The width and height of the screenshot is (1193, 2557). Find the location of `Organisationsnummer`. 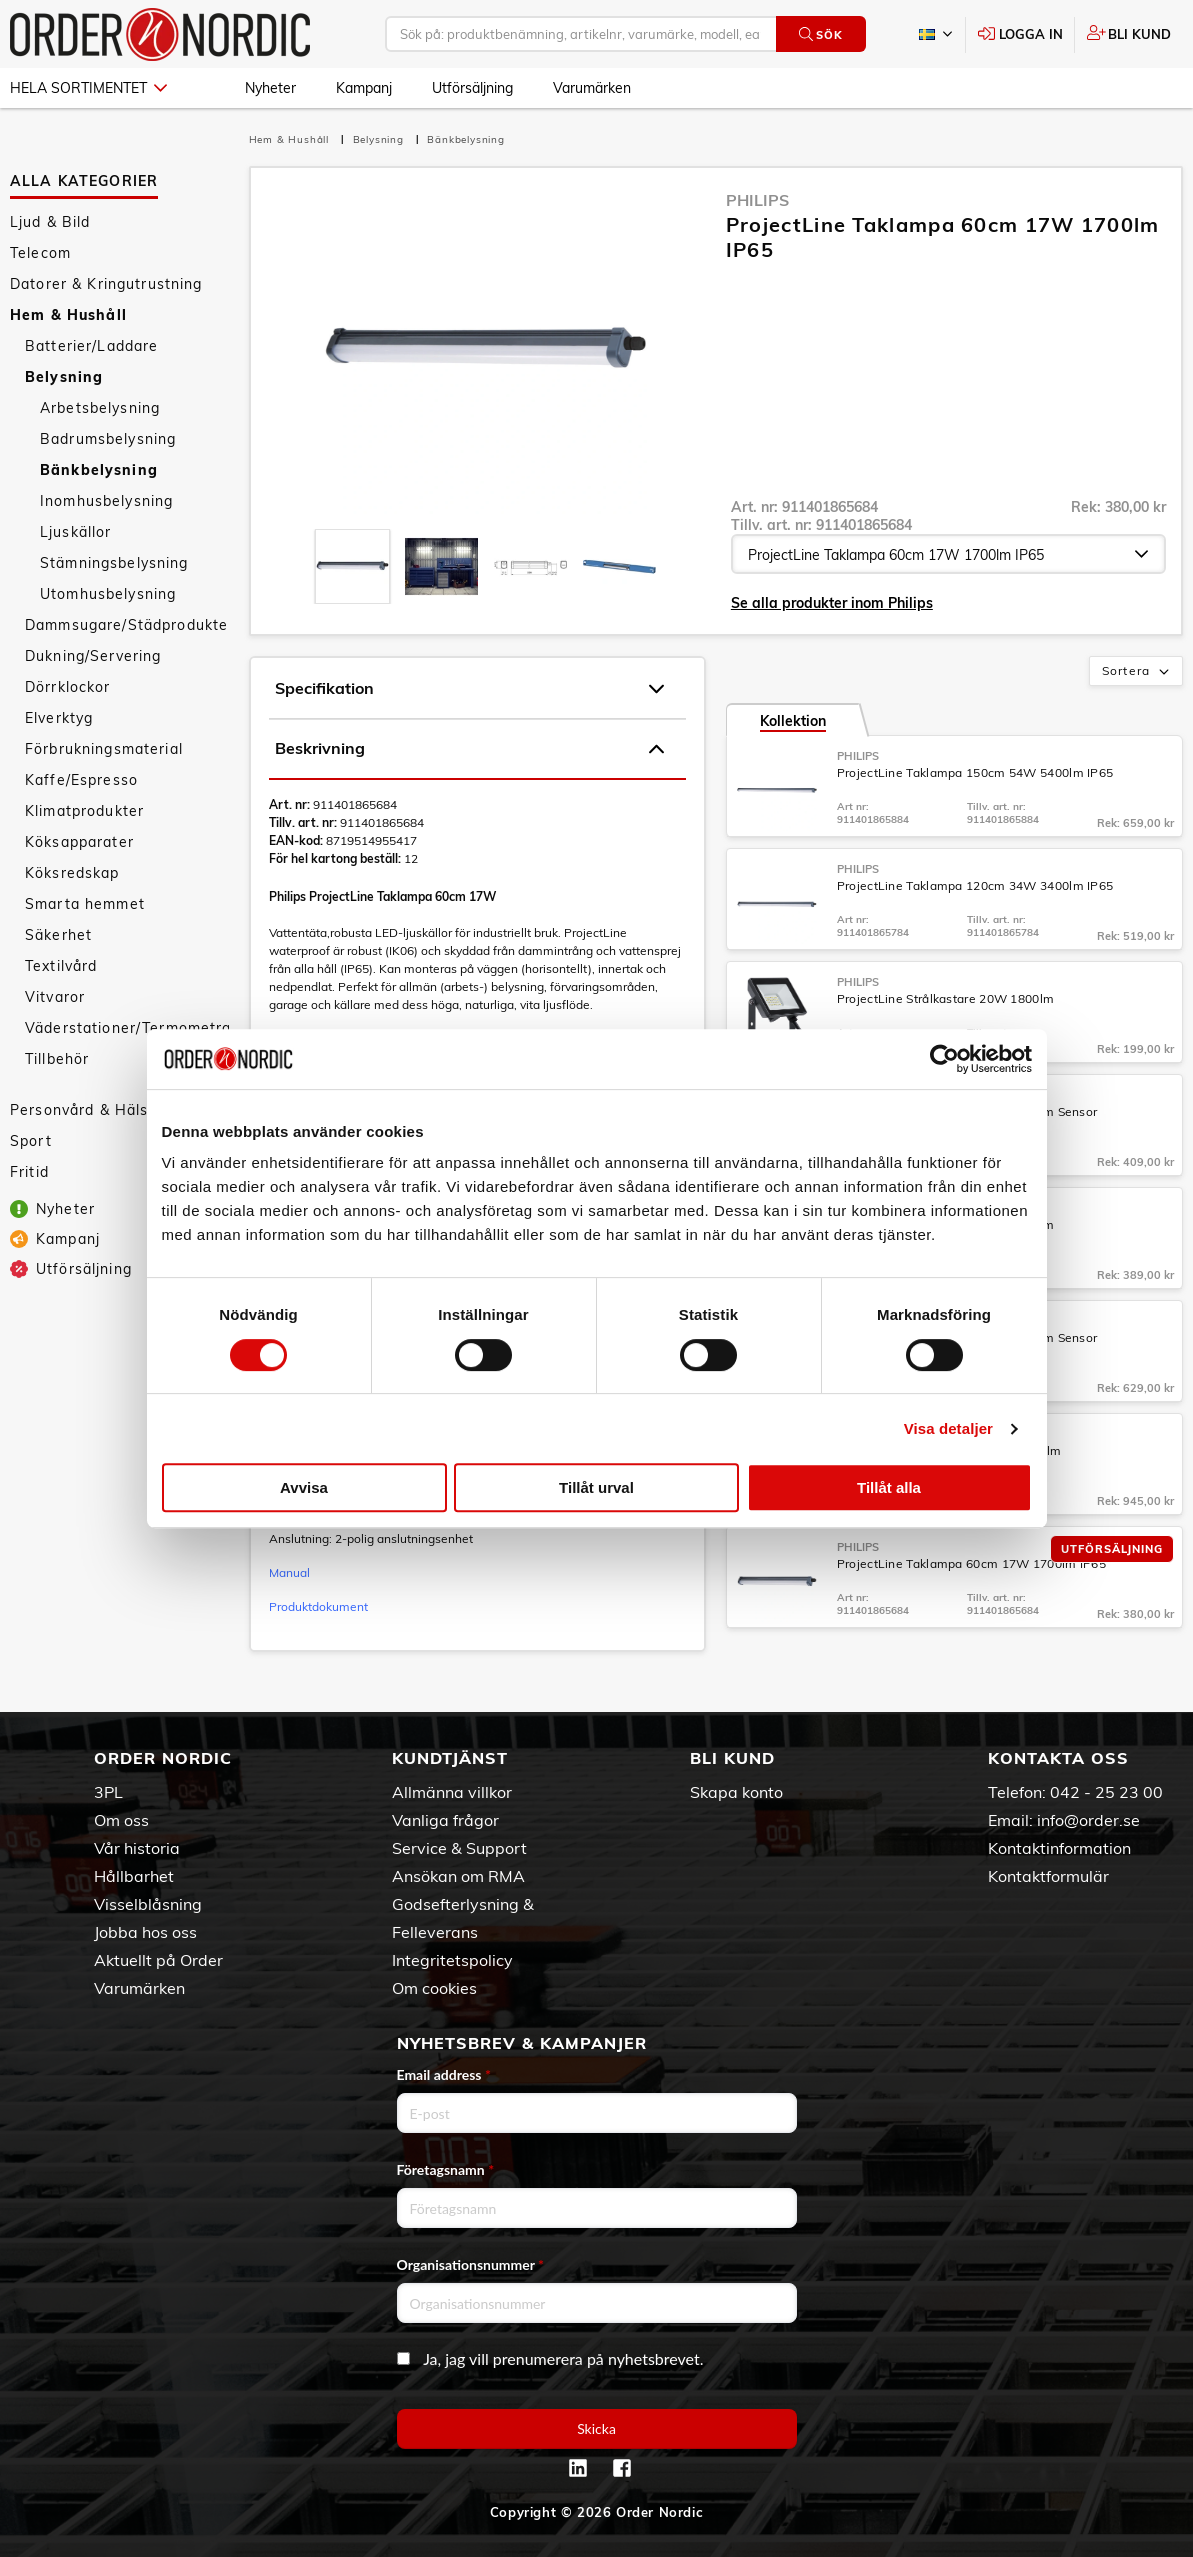

Organisationsnummer is located at coordinates (471, 2264).